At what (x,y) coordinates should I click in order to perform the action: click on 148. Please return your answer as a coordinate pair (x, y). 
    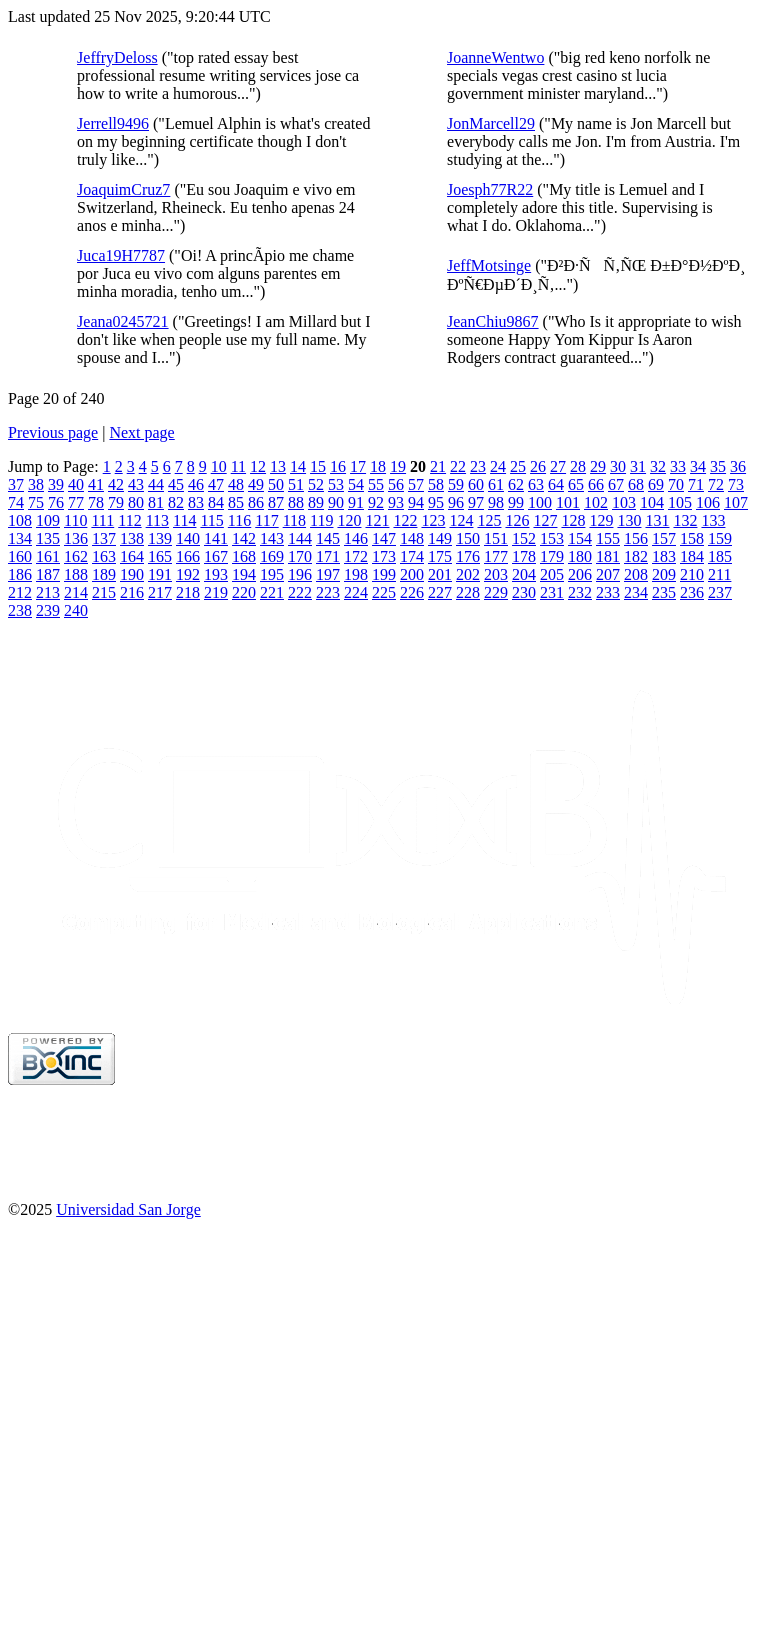
    Looking at the image, I should click on (412, 538).